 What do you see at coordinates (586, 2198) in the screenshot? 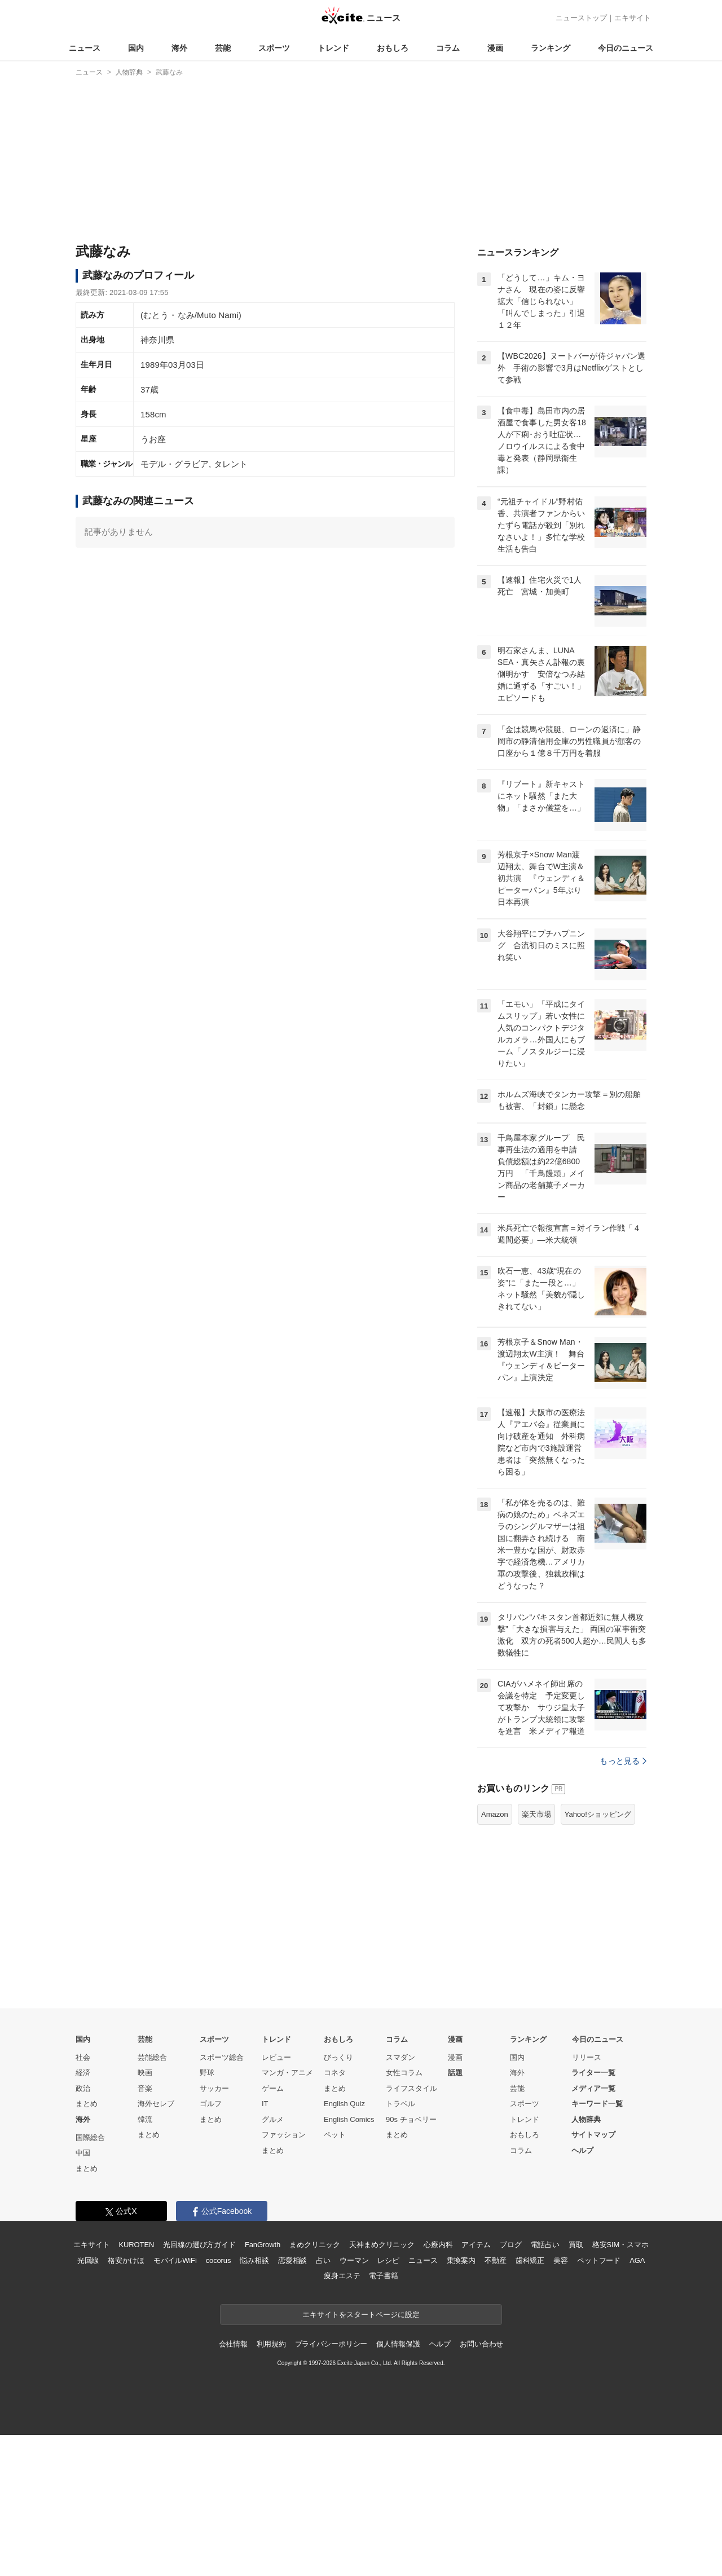
I see `リリース` at bounding box center [586, 2198].